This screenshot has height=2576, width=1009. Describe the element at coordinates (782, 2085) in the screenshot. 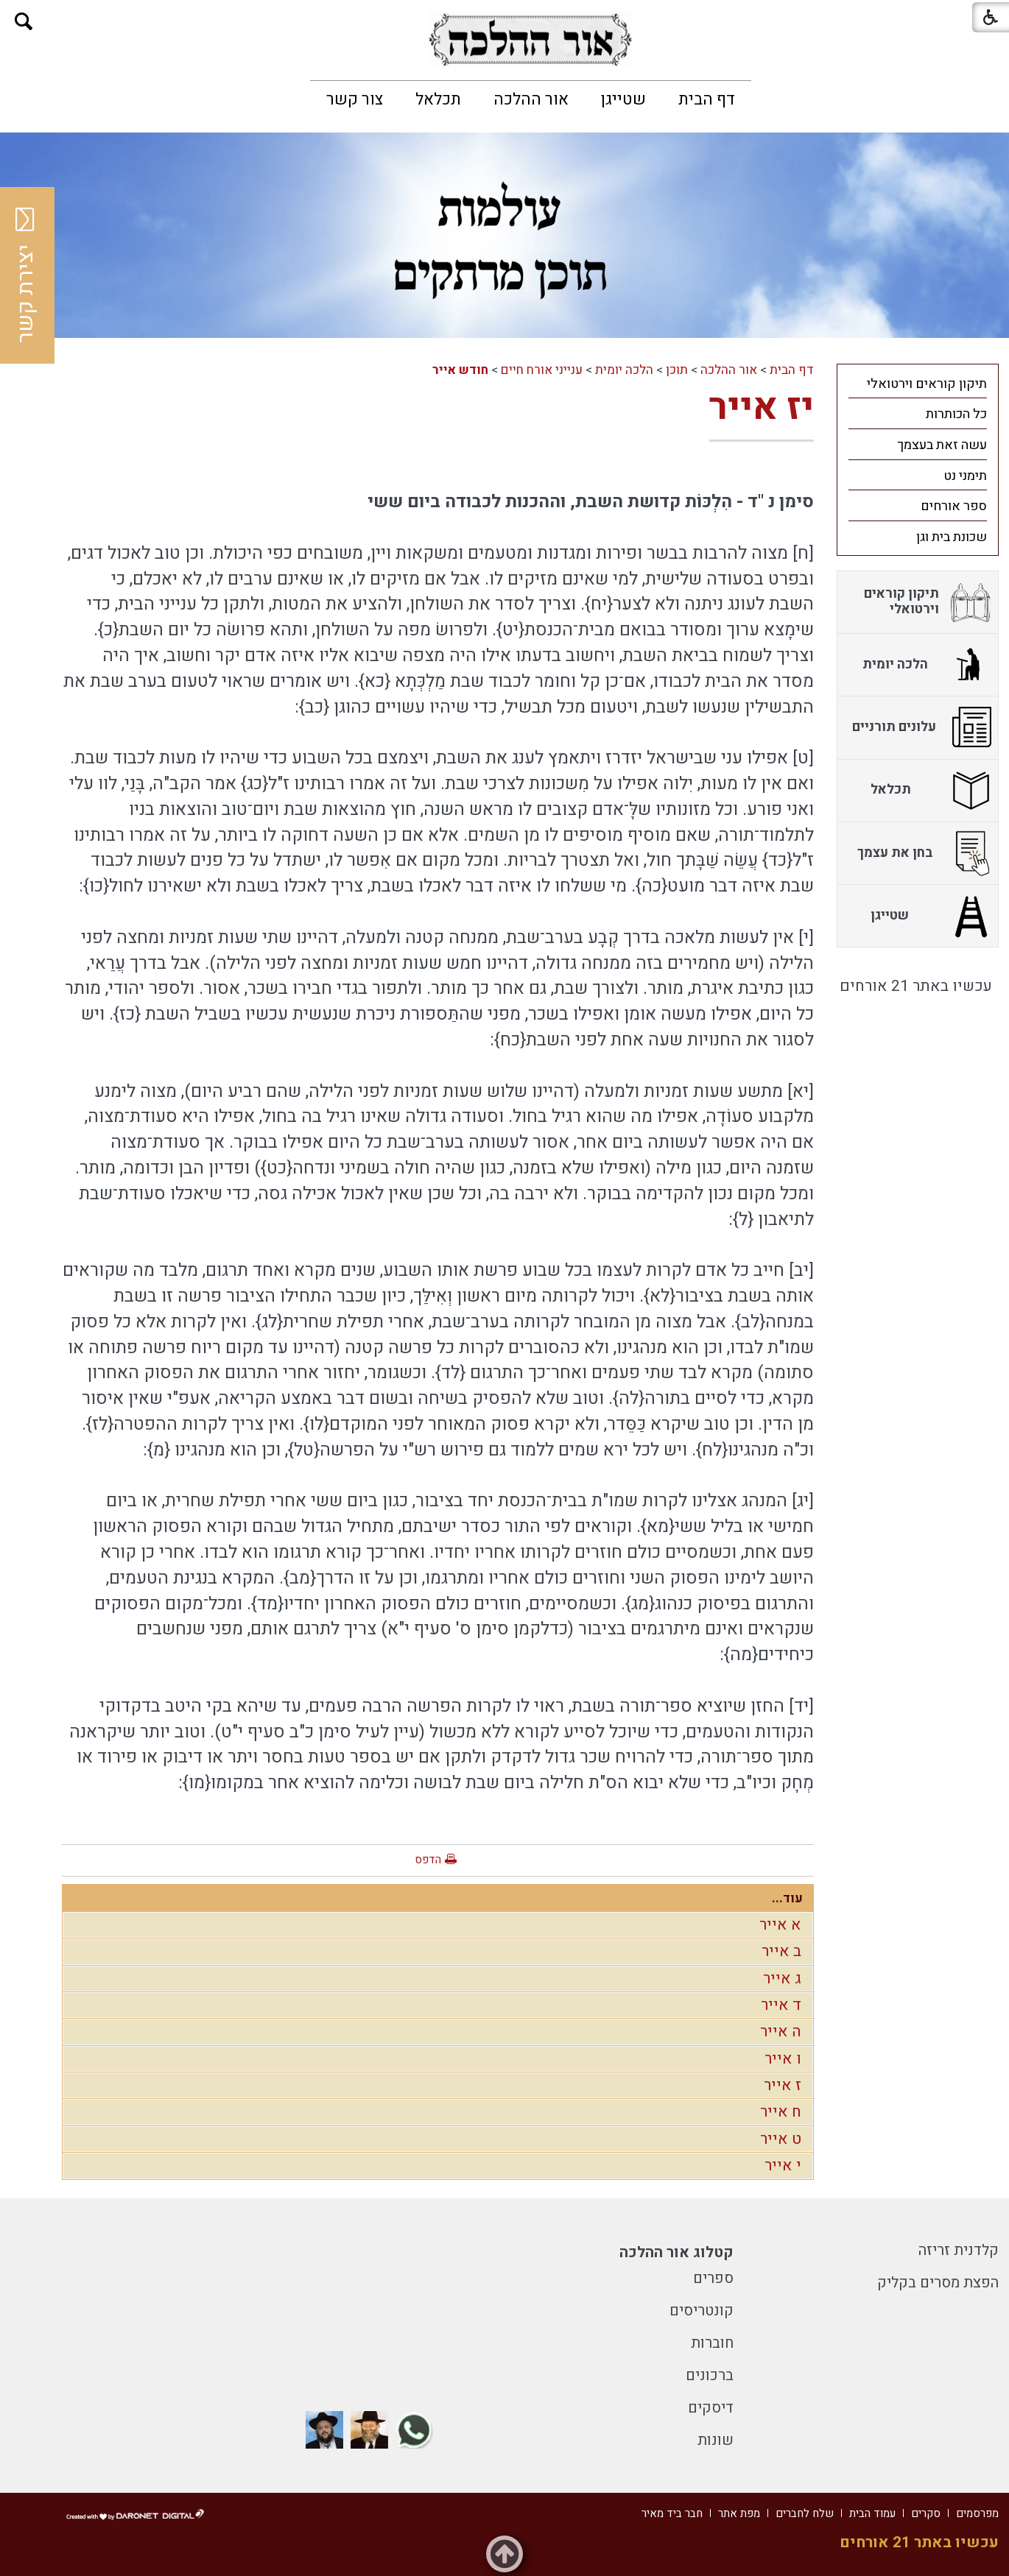

I see `ז אייר` at that location.